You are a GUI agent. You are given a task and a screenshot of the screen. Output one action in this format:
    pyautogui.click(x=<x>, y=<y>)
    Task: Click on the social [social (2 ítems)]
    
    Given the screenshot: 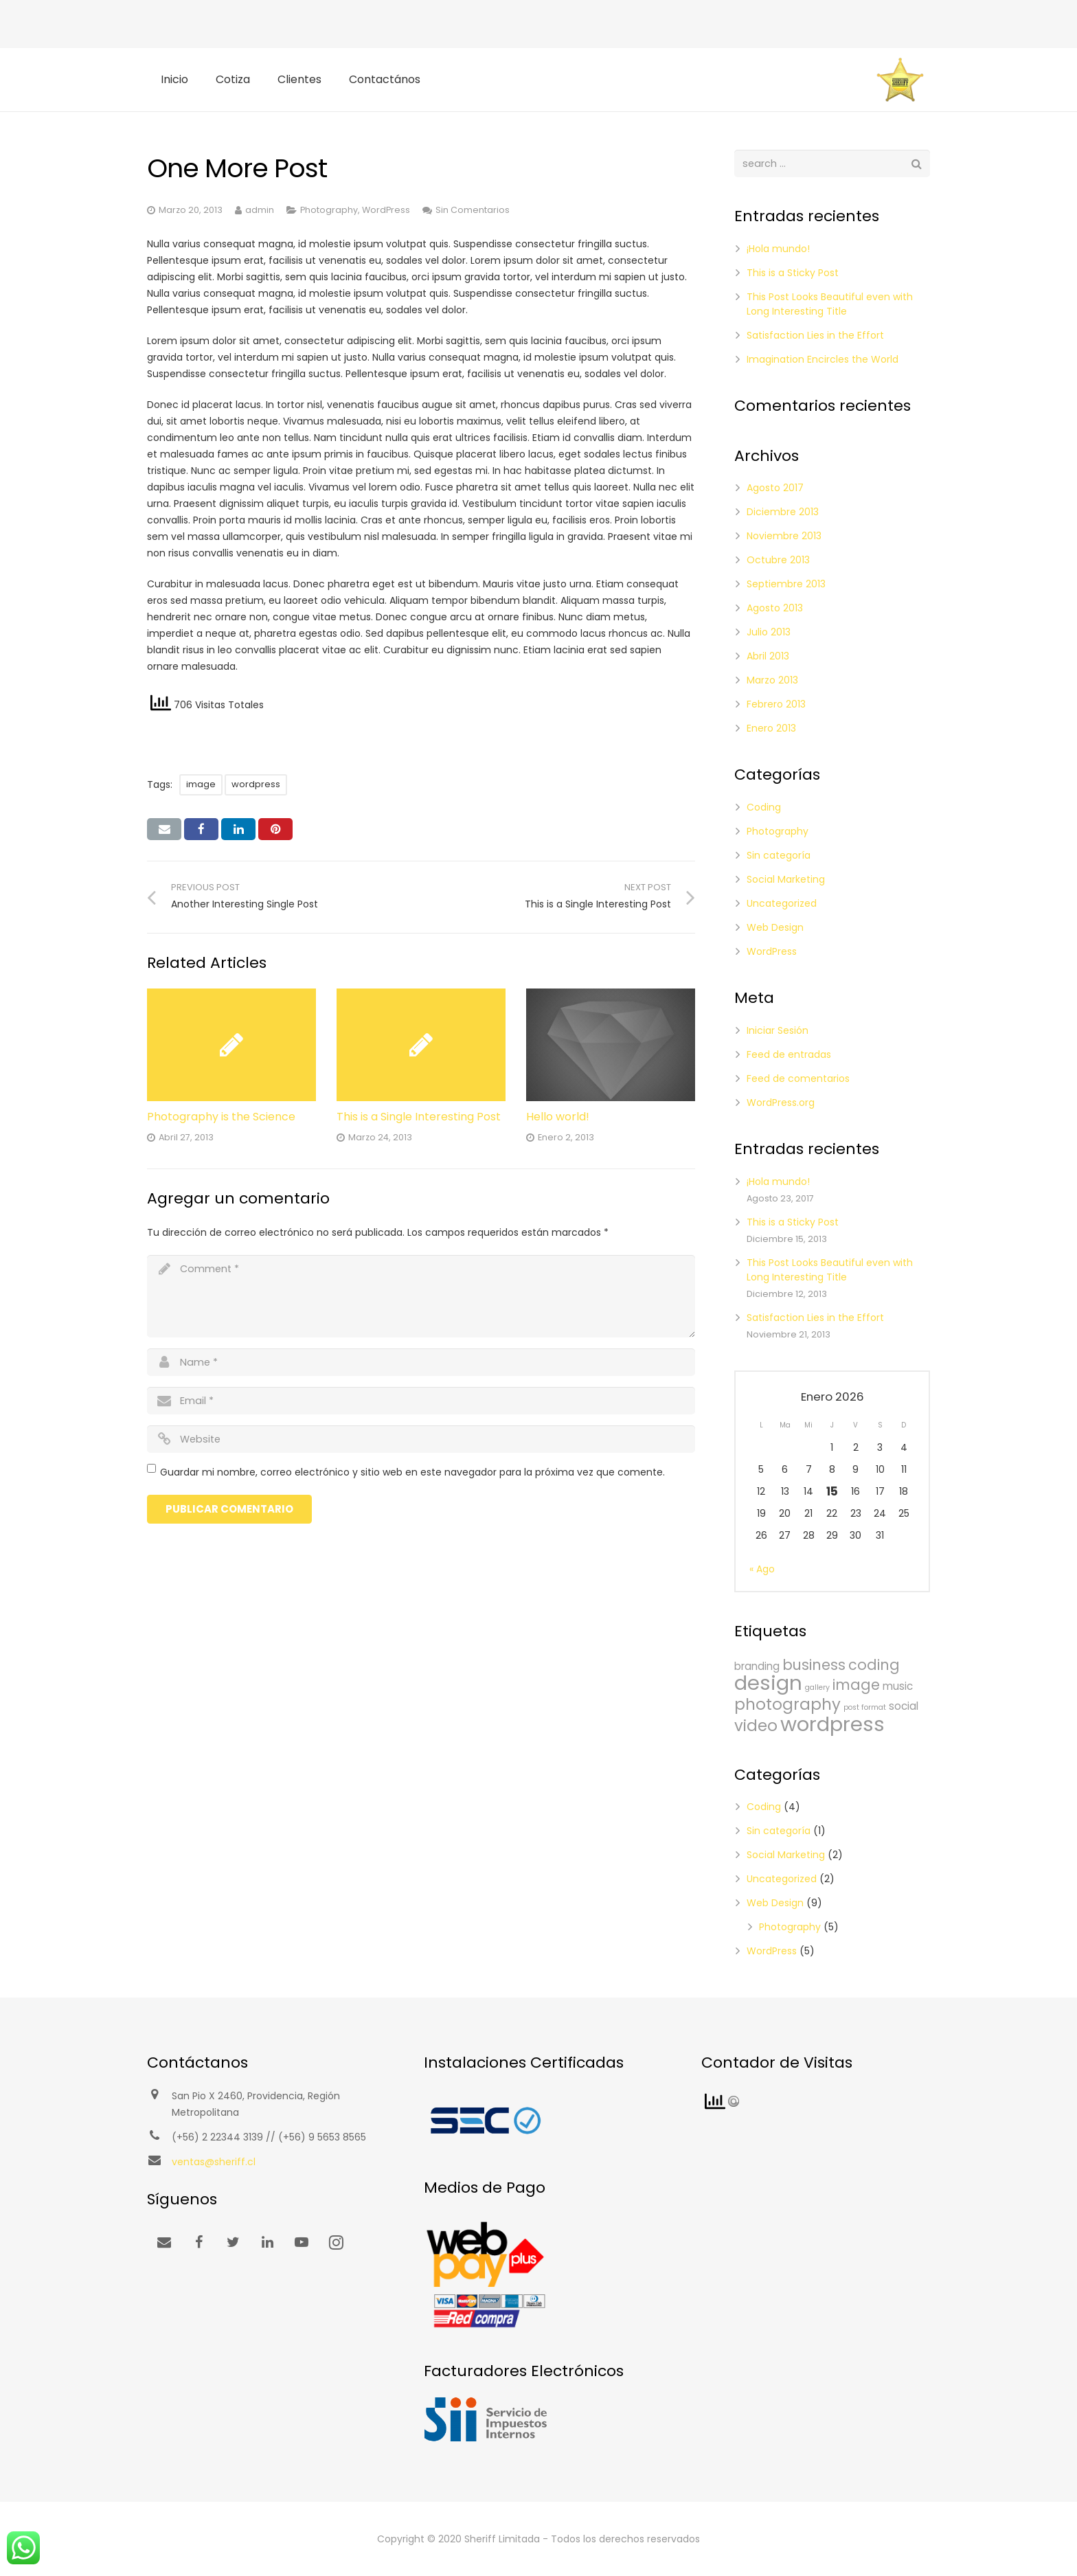 What is the action you would take?
    pyautogui.click(x=903, y=1706)
    